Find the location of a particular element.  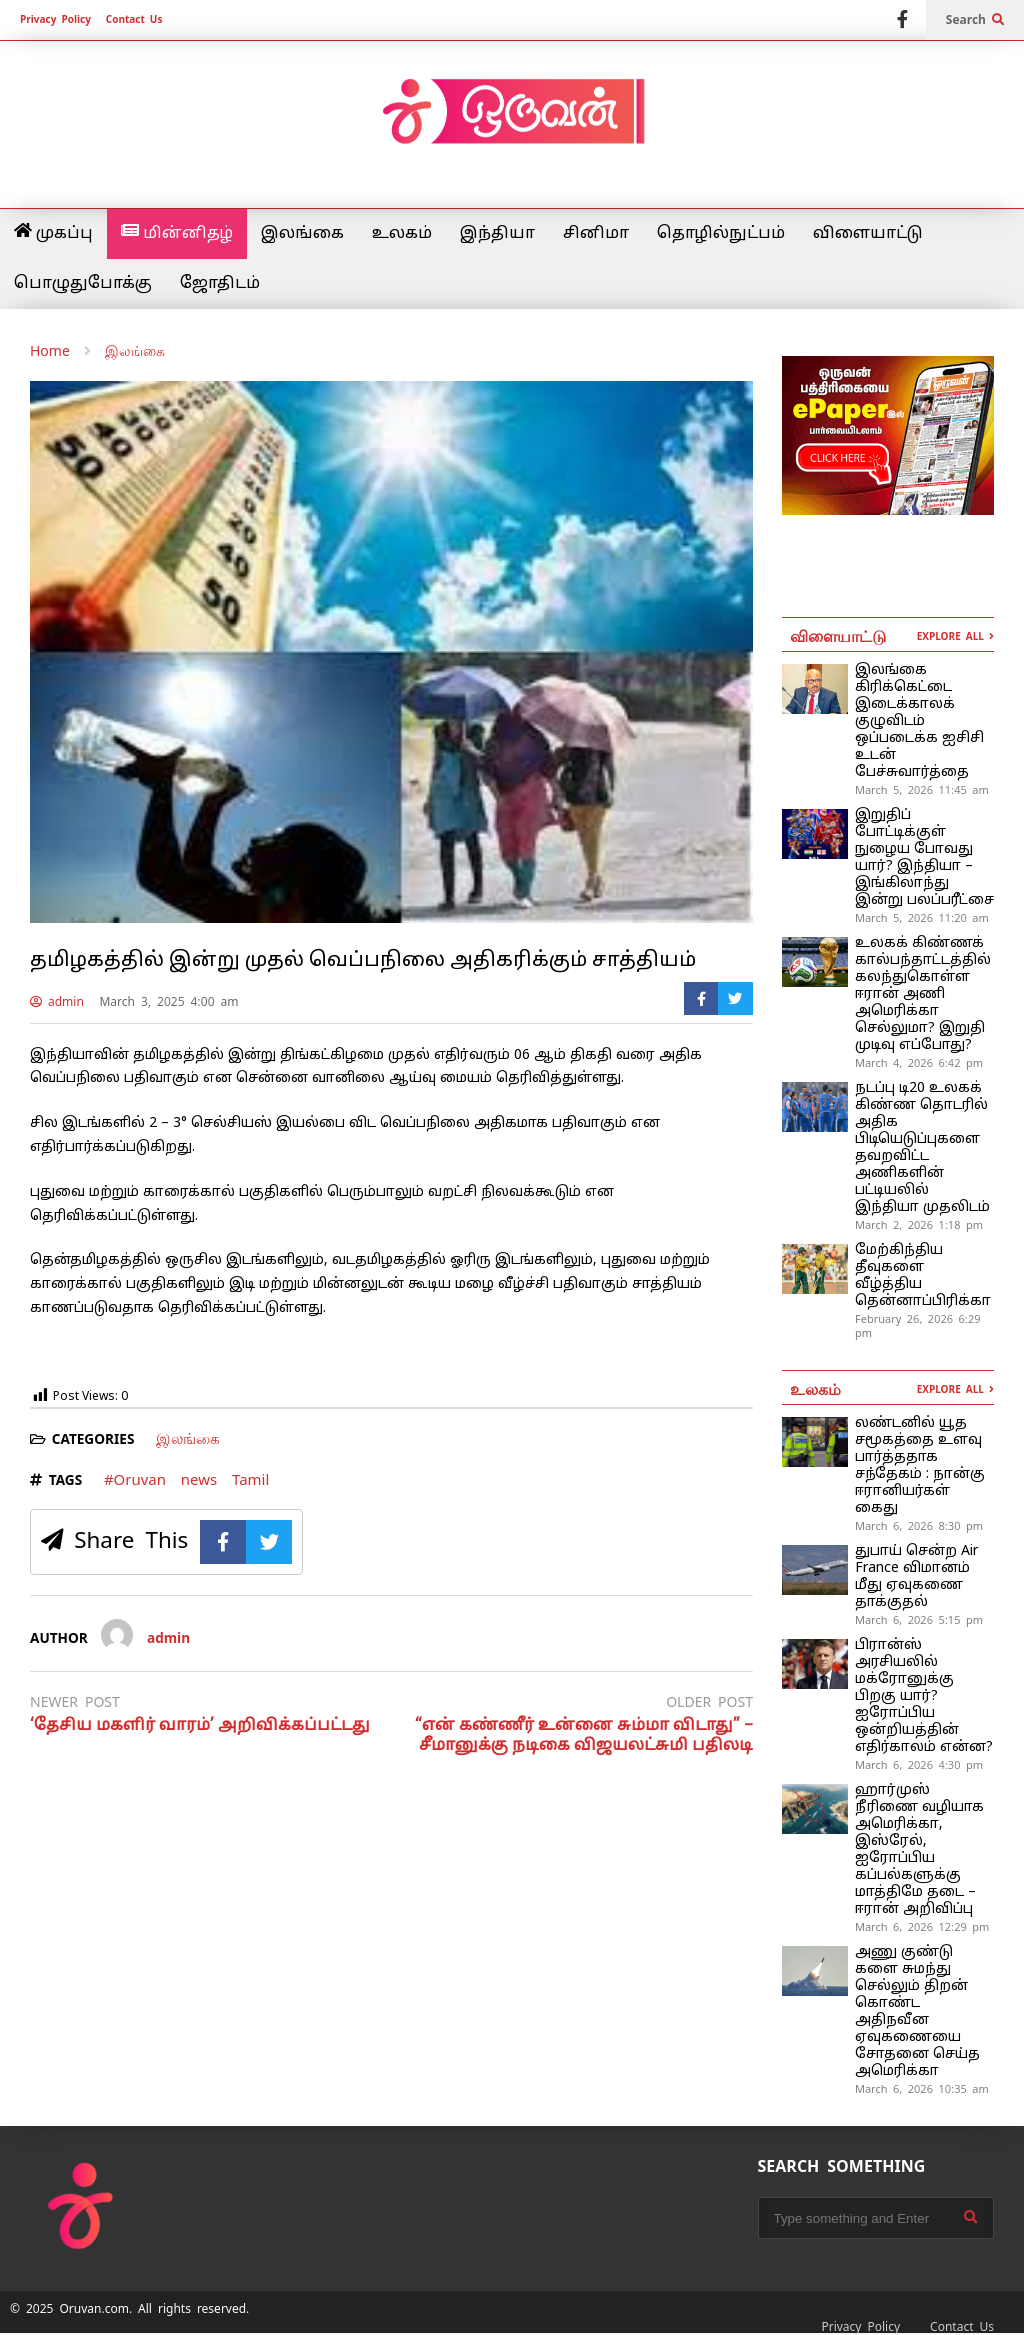

Tamil is located at coordinates (250, 1479).